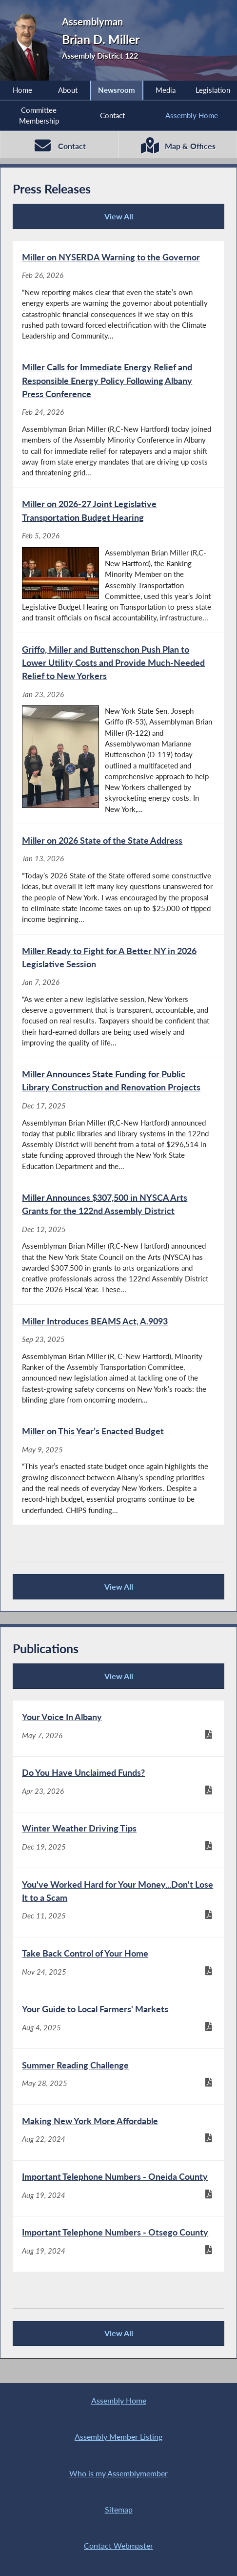 The width and height of the screenshot is (237, 2576). I want to click on Media, so click(166, 89).